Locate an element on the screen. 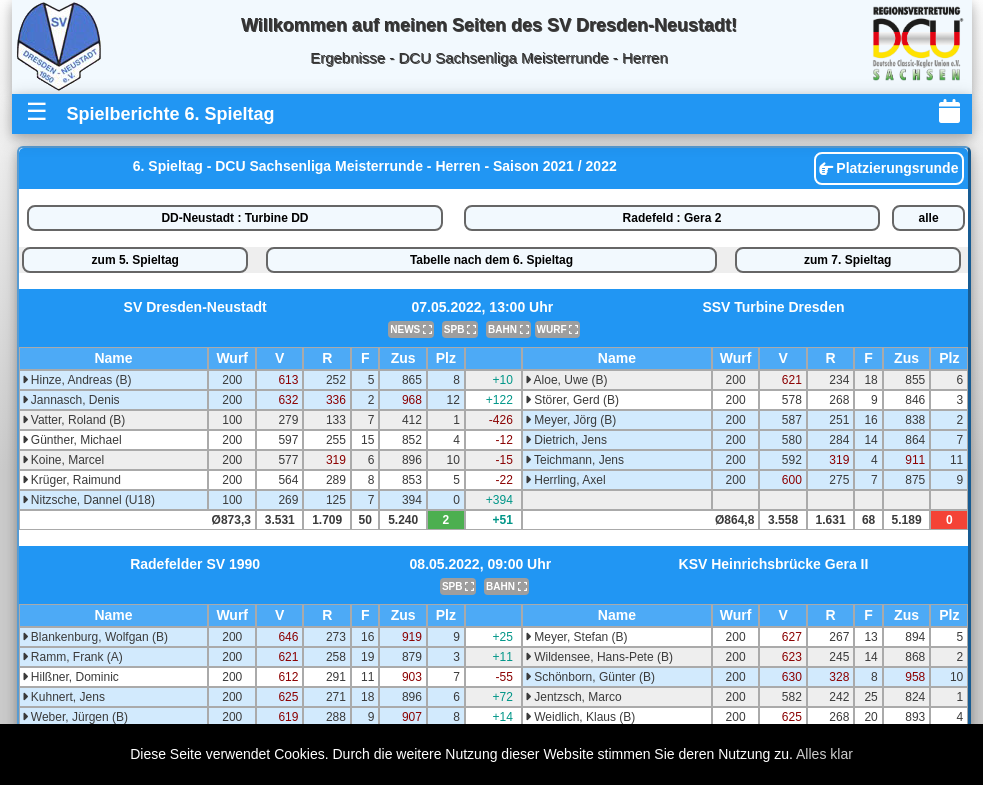 The width and height of the screenshot is (983, 785). zum 5. Spieltag is located at coordinates (135, 260).